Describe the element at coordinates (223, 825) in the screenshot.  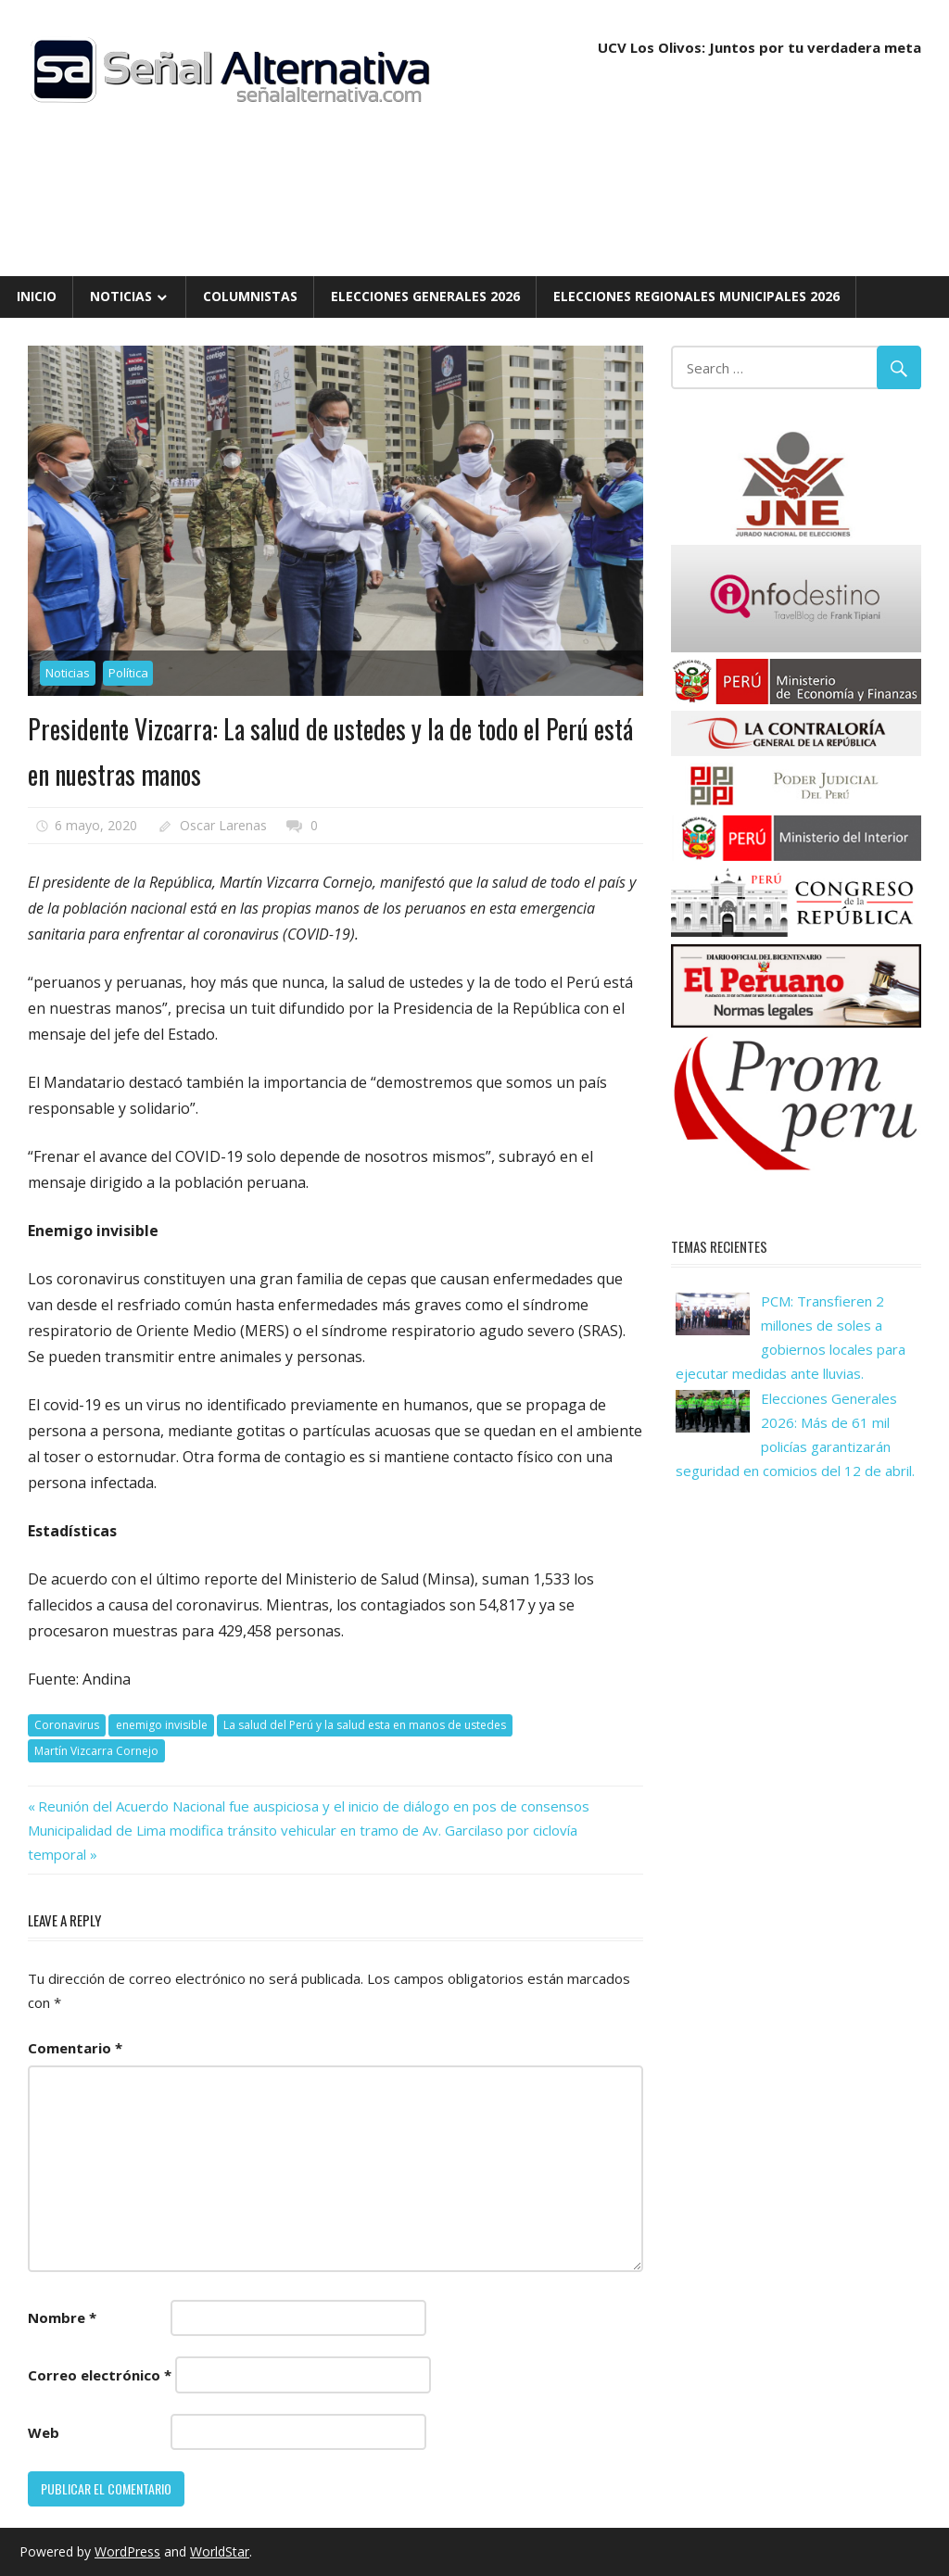
I see `Oscar Larenas` at that location.